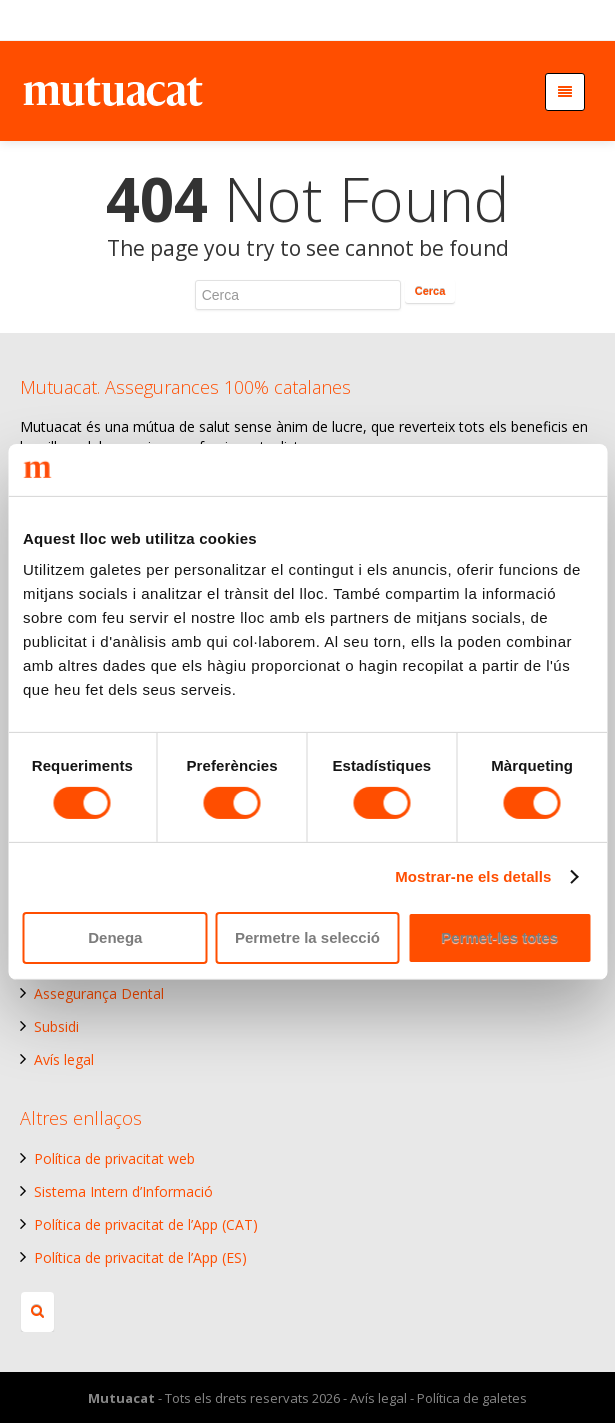  What do you see at coordinates (64, 1059) in the screenshot?
I see `Avís legal` at bounding box center [64, 1059].